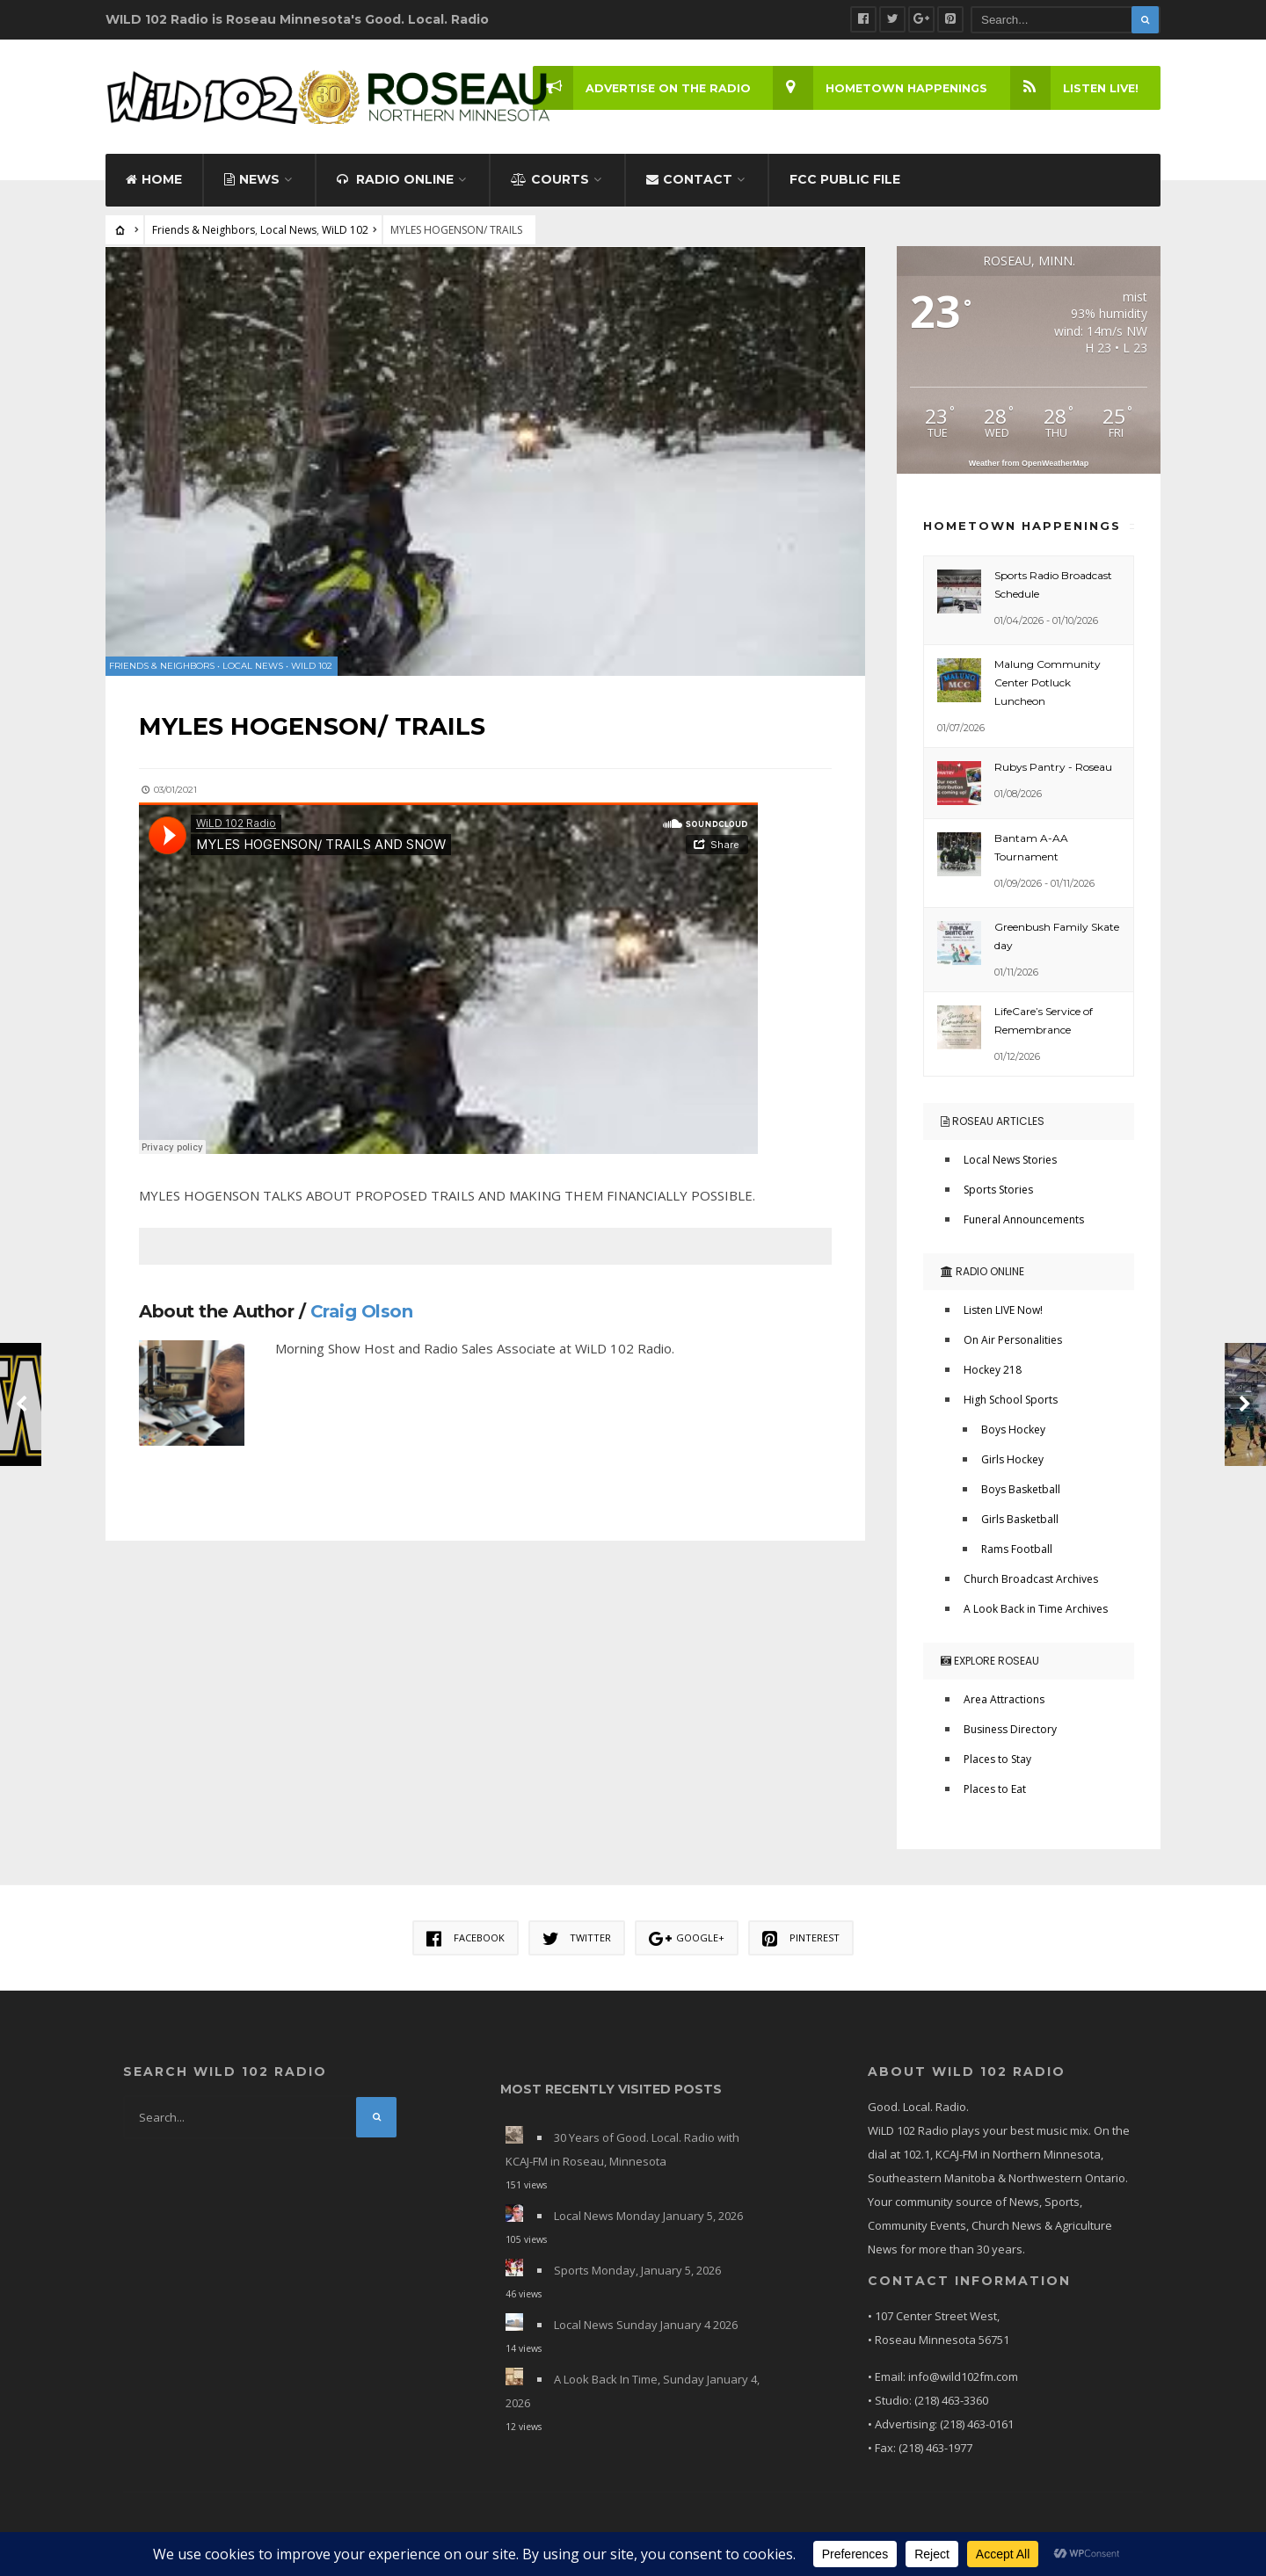 The height and width of the screenshot is (2576, 1266). I want to click on Boys Basketball, so click(1020, 1493).